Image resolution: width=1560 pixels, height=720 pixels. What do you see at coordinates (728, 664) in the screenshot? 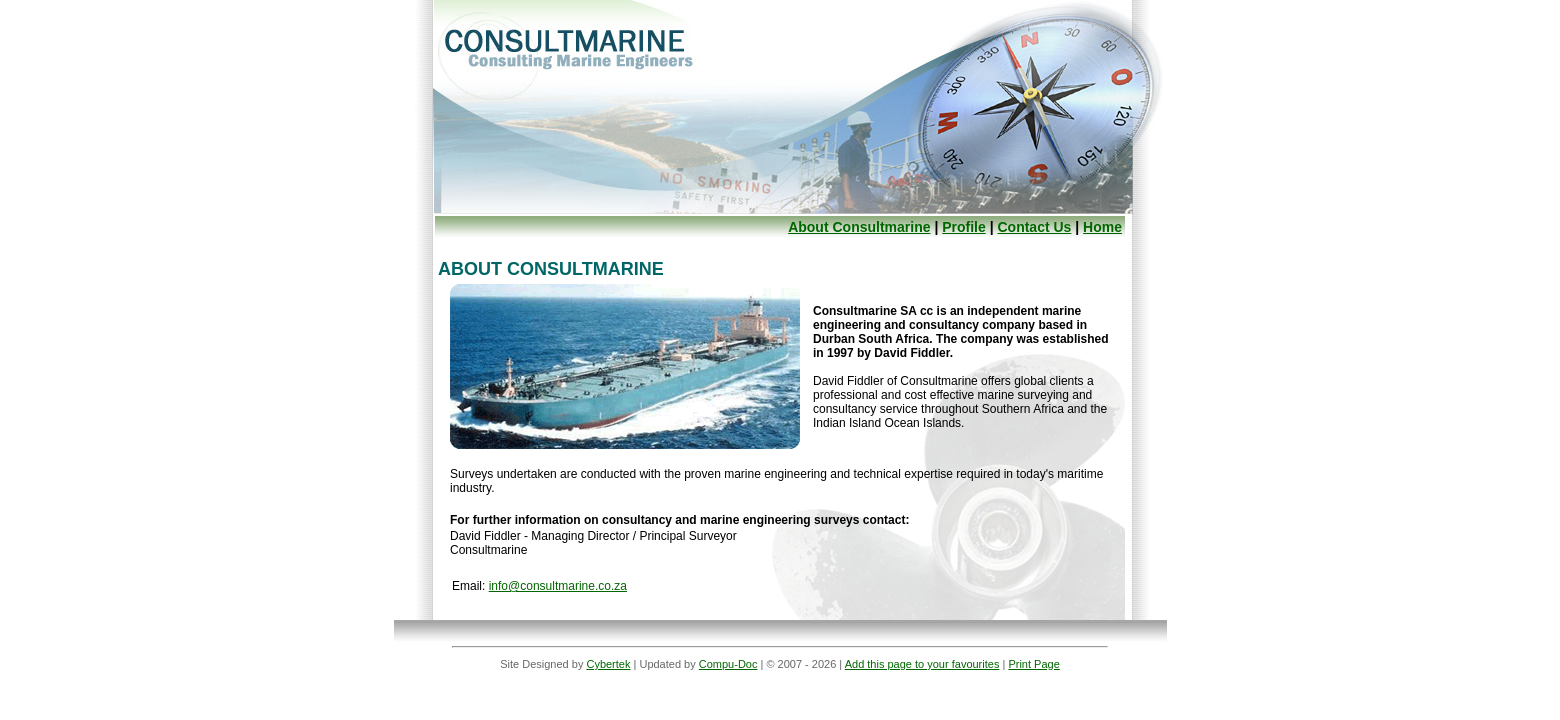
I see `Compu-Doc` at bounding box center [728, 664].